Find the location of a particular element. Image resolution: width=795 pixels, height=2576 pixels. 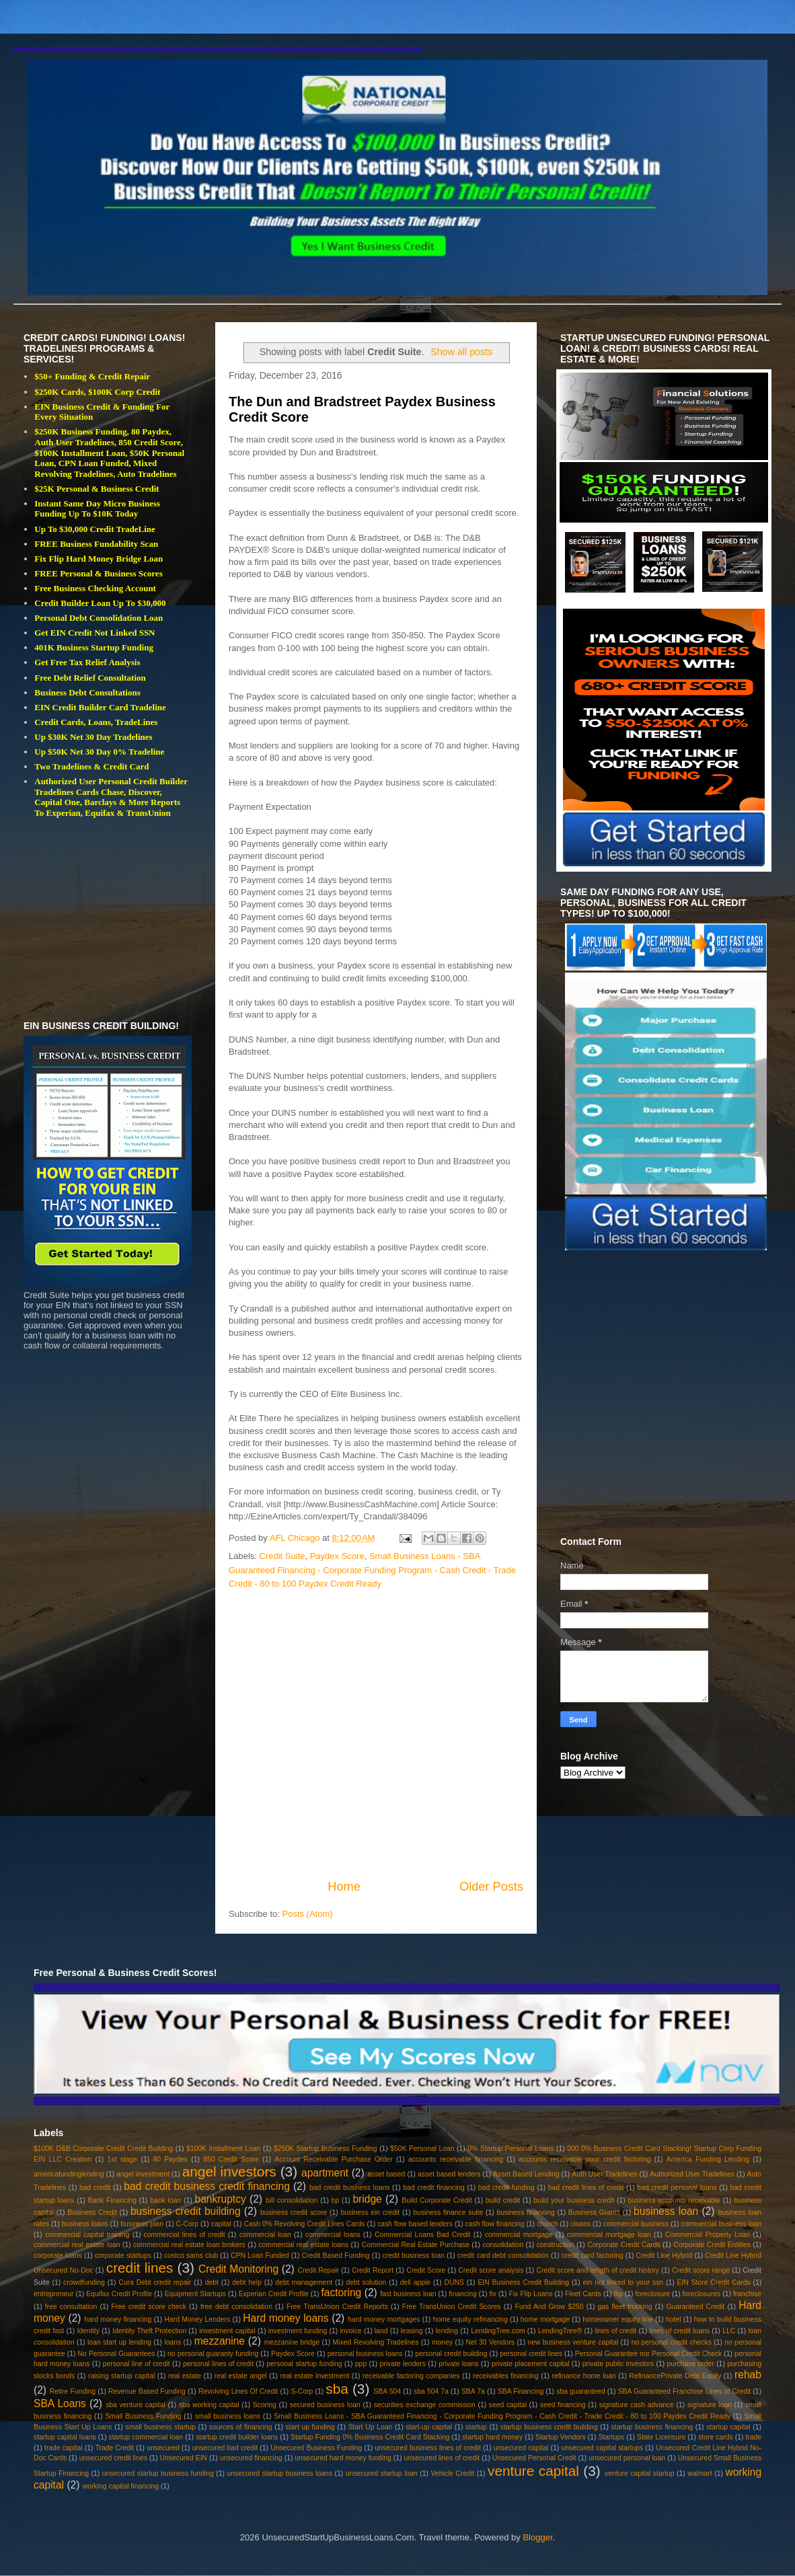

unsecured business lines of credit is located at coordinates (427, 2448).